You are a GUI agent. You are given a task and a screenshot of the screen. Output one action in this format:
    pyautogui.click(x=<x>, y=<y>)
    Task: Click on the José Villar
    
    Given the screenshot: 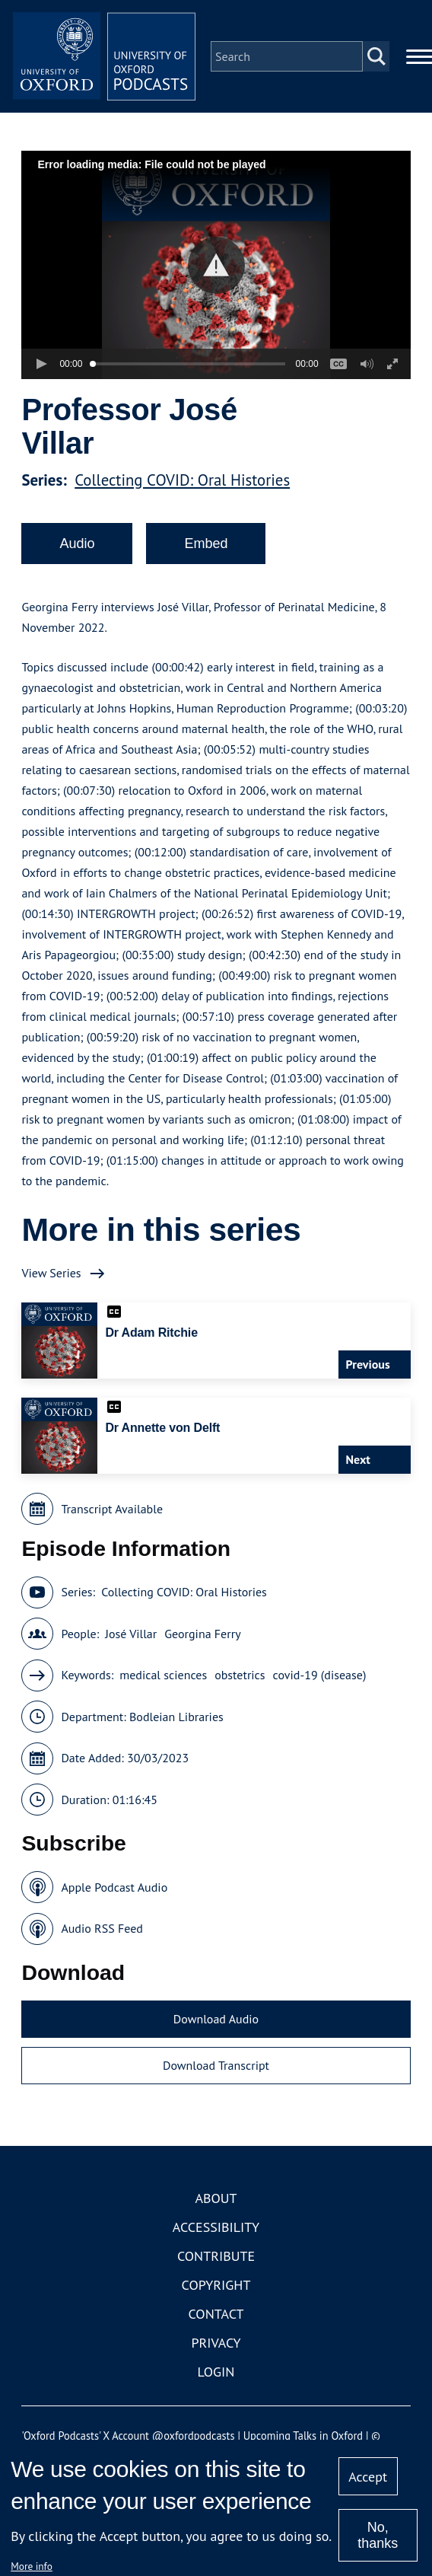 What is the action you would take?
    pyautogui.click(x=131, y=1633)
    